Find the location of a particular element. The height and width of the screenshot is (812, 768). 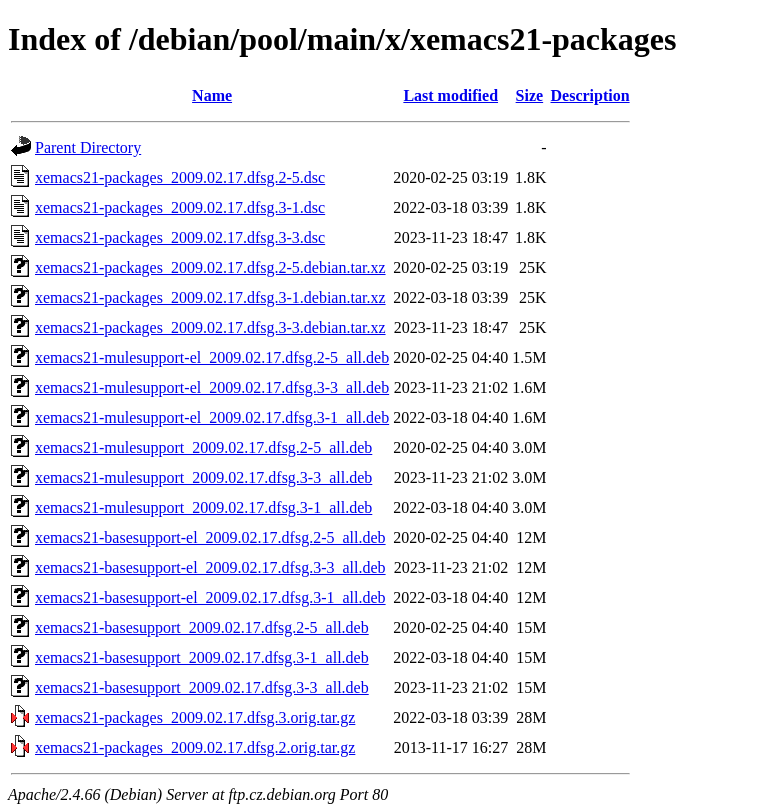

xemacs21-packages_2009.02.17.dfsg.3-3.debian.tar.xz is located at coordinates (210, 327).